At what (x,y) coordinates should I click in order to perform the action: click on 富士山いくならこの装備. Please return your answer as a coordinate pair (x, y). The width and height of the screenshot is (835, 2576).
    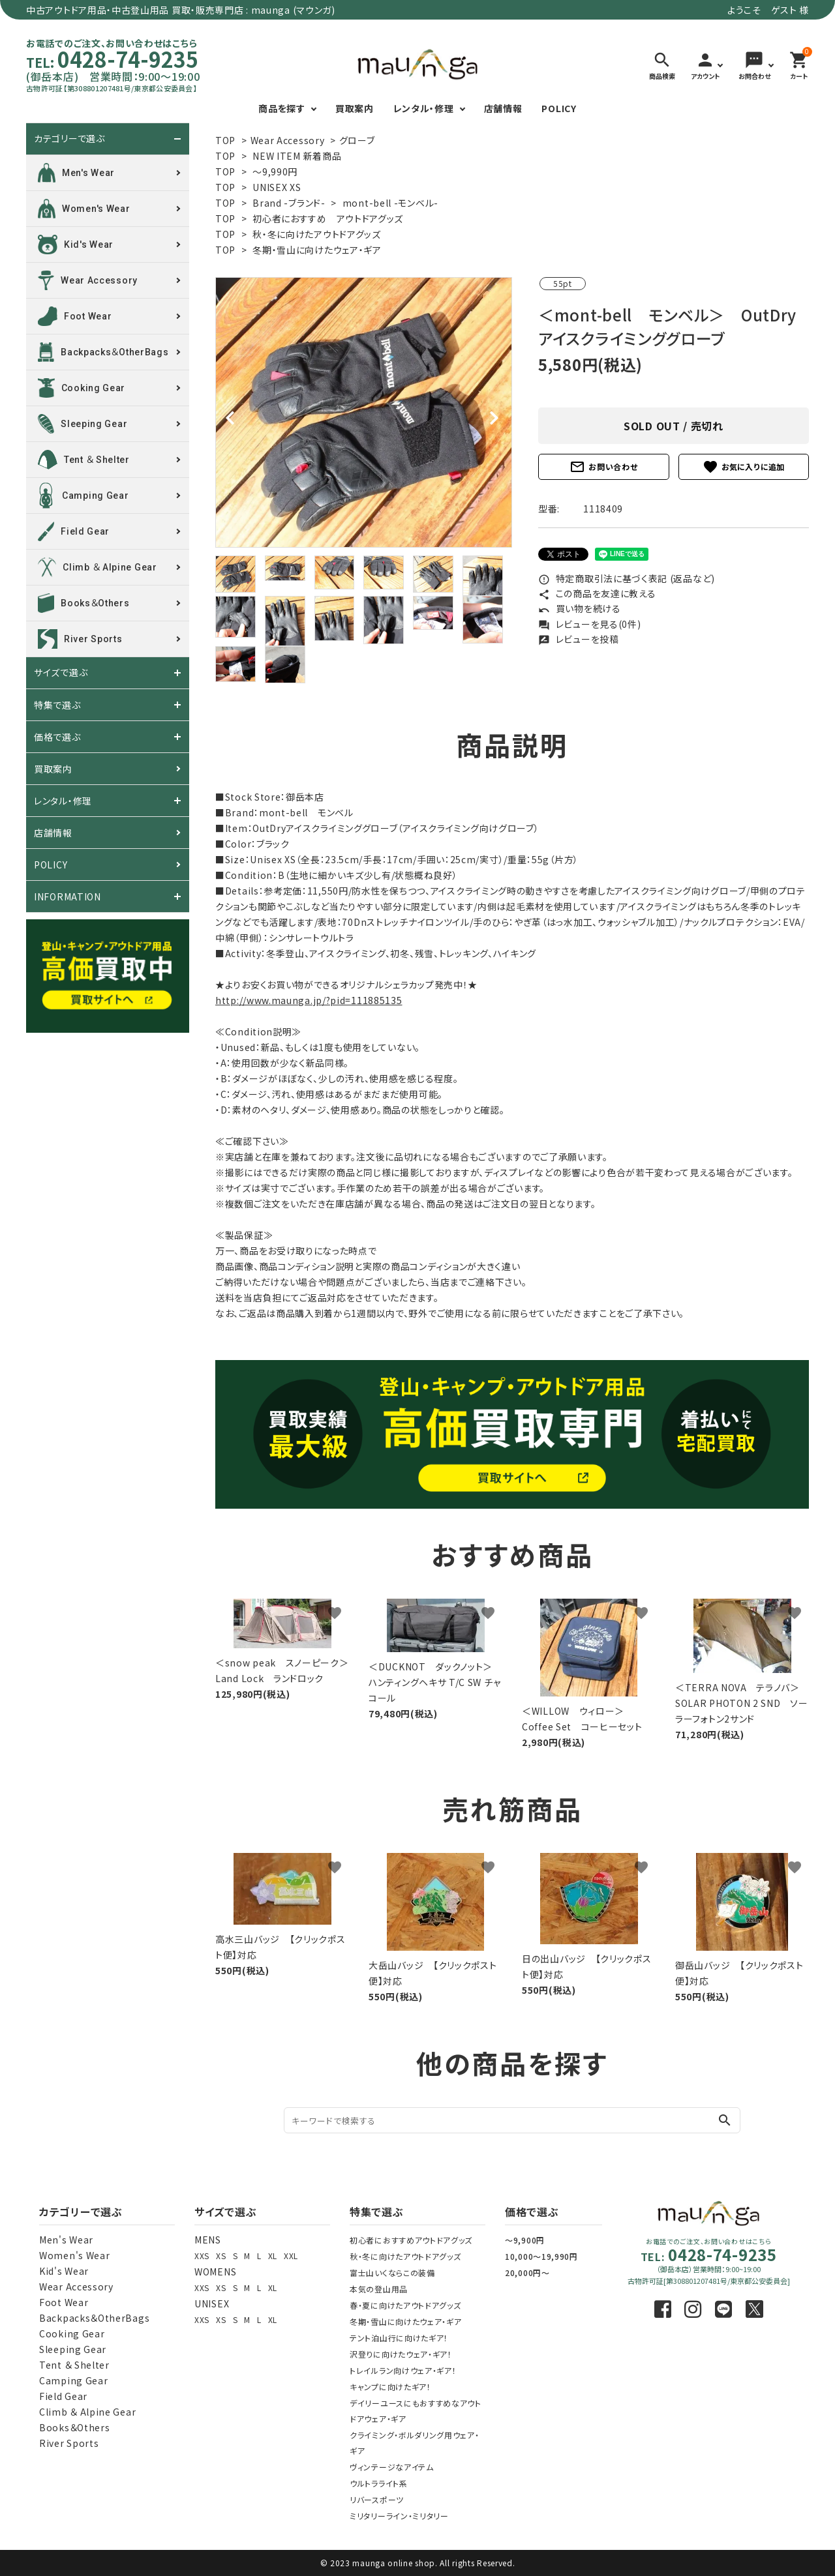
    Looking at the image, I should click on (392, 2272).